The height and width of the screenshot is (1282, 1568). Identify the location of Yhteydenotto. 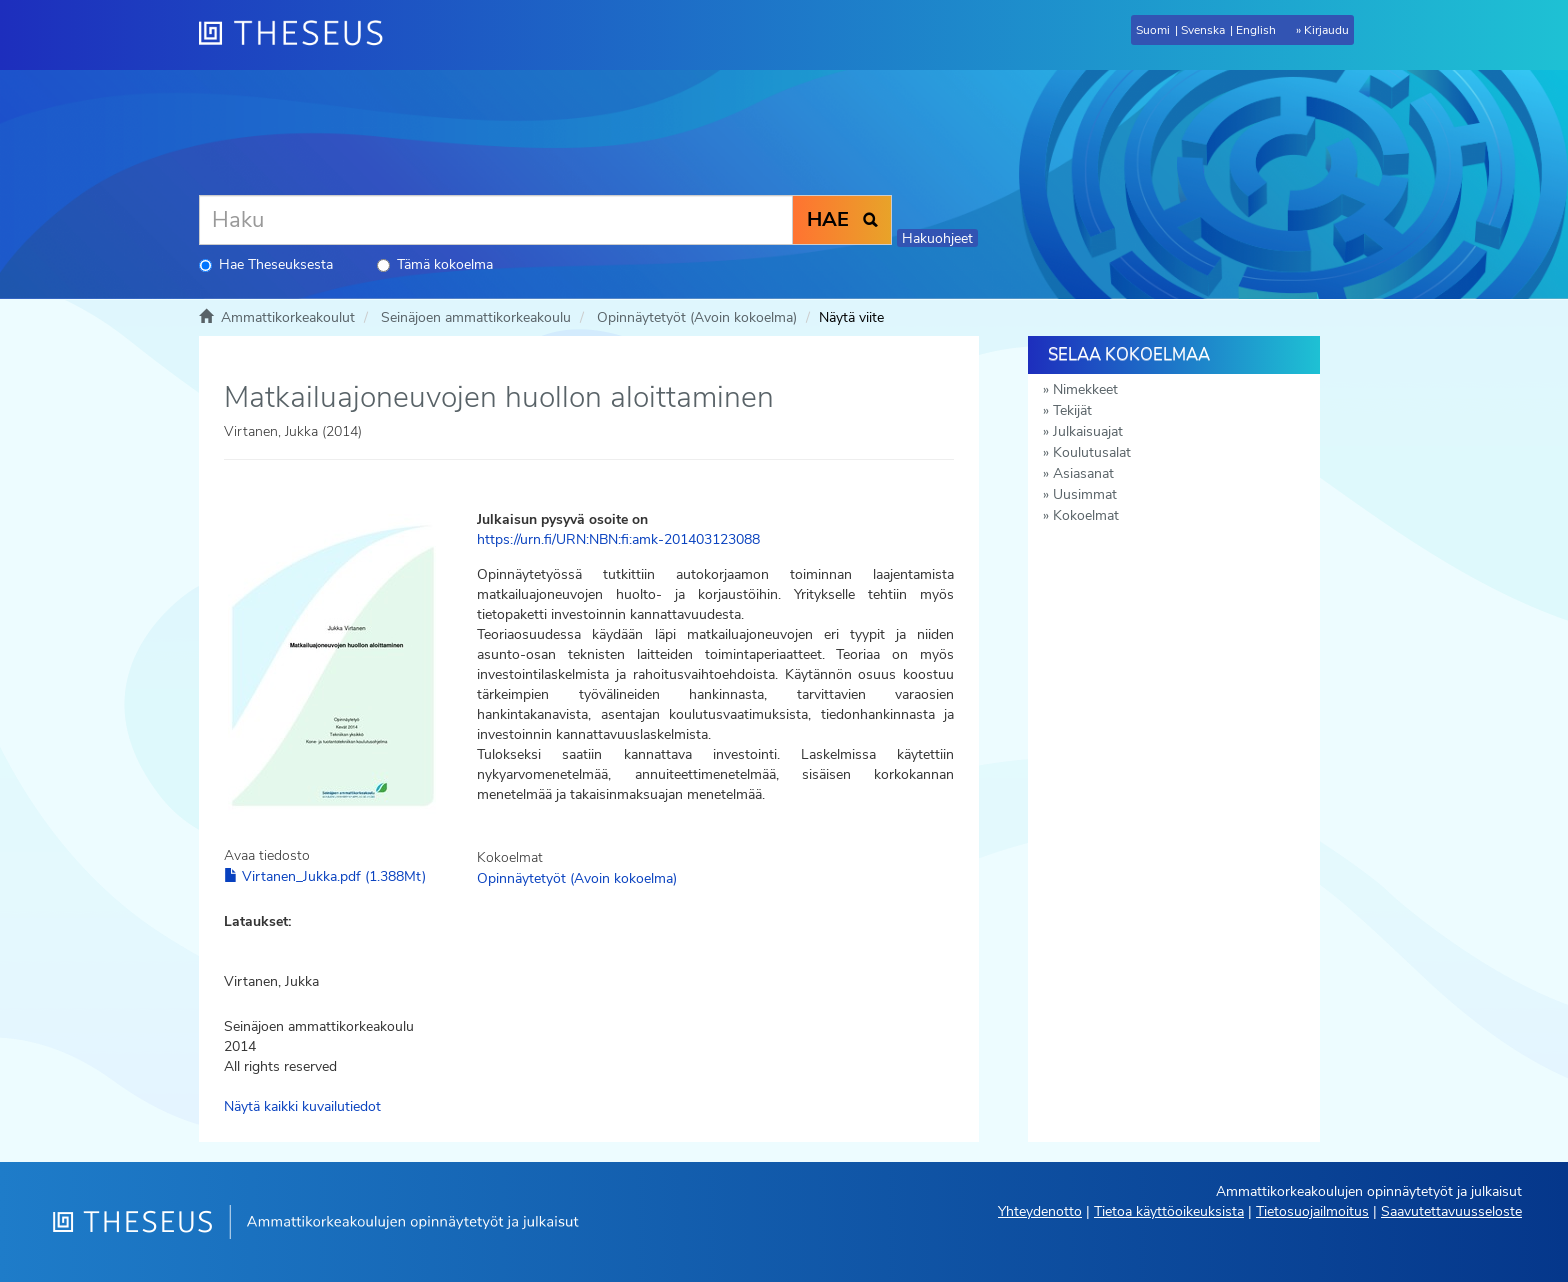
(1040, 1211).